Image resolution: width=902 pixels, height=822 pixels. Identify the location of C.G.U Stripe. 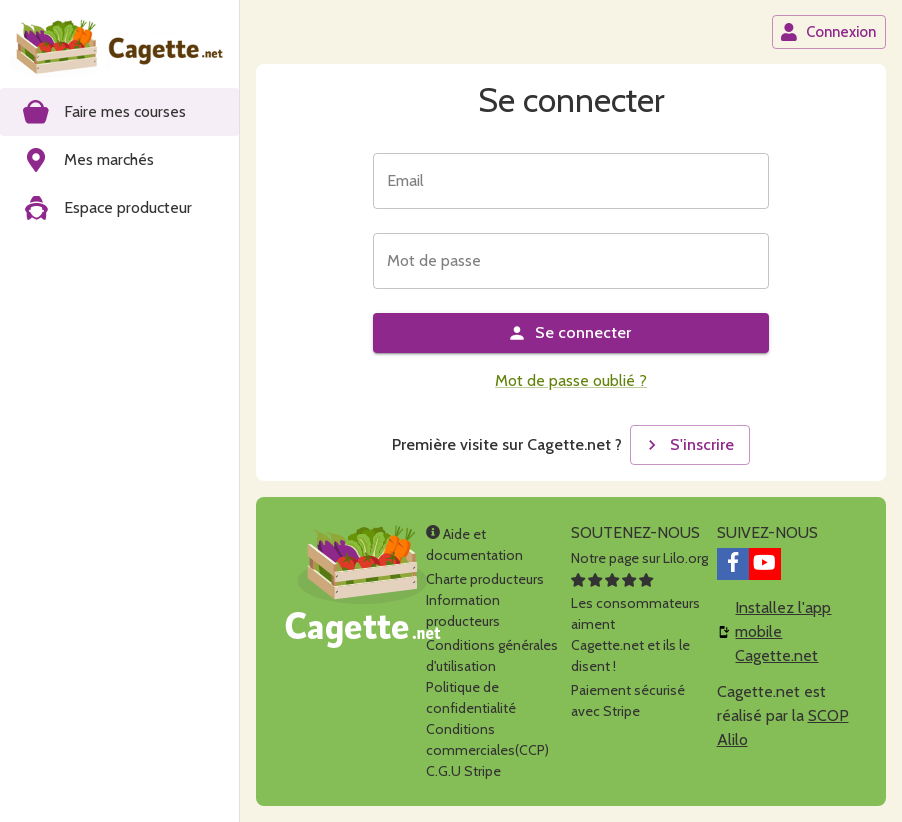
(463, 771).